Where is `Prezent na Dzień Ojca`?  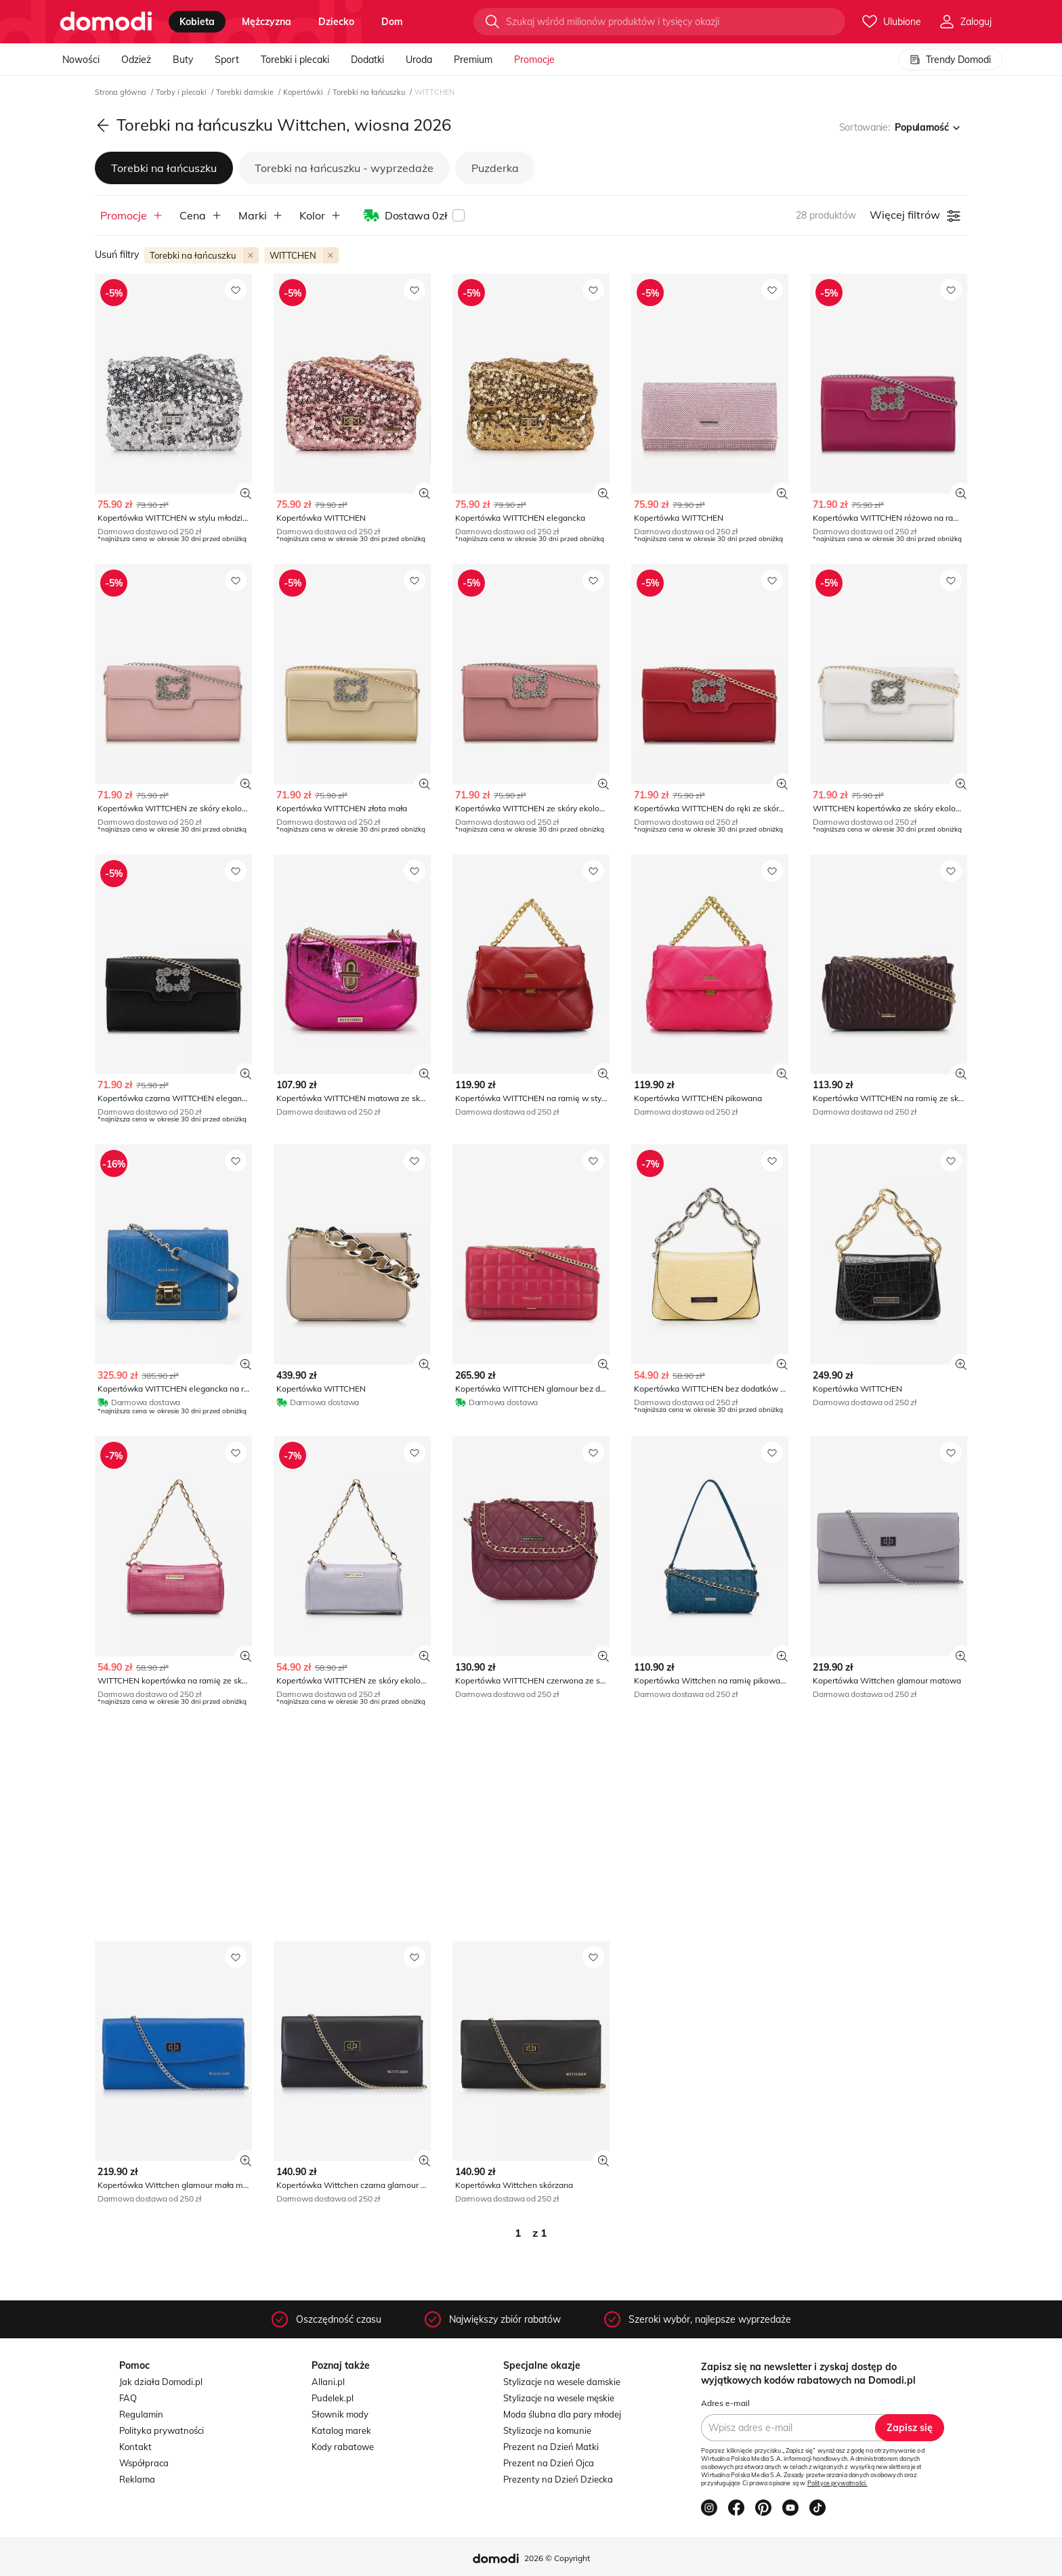
Prezent na Dzień Ojca is located at coordinates (548, 2462).